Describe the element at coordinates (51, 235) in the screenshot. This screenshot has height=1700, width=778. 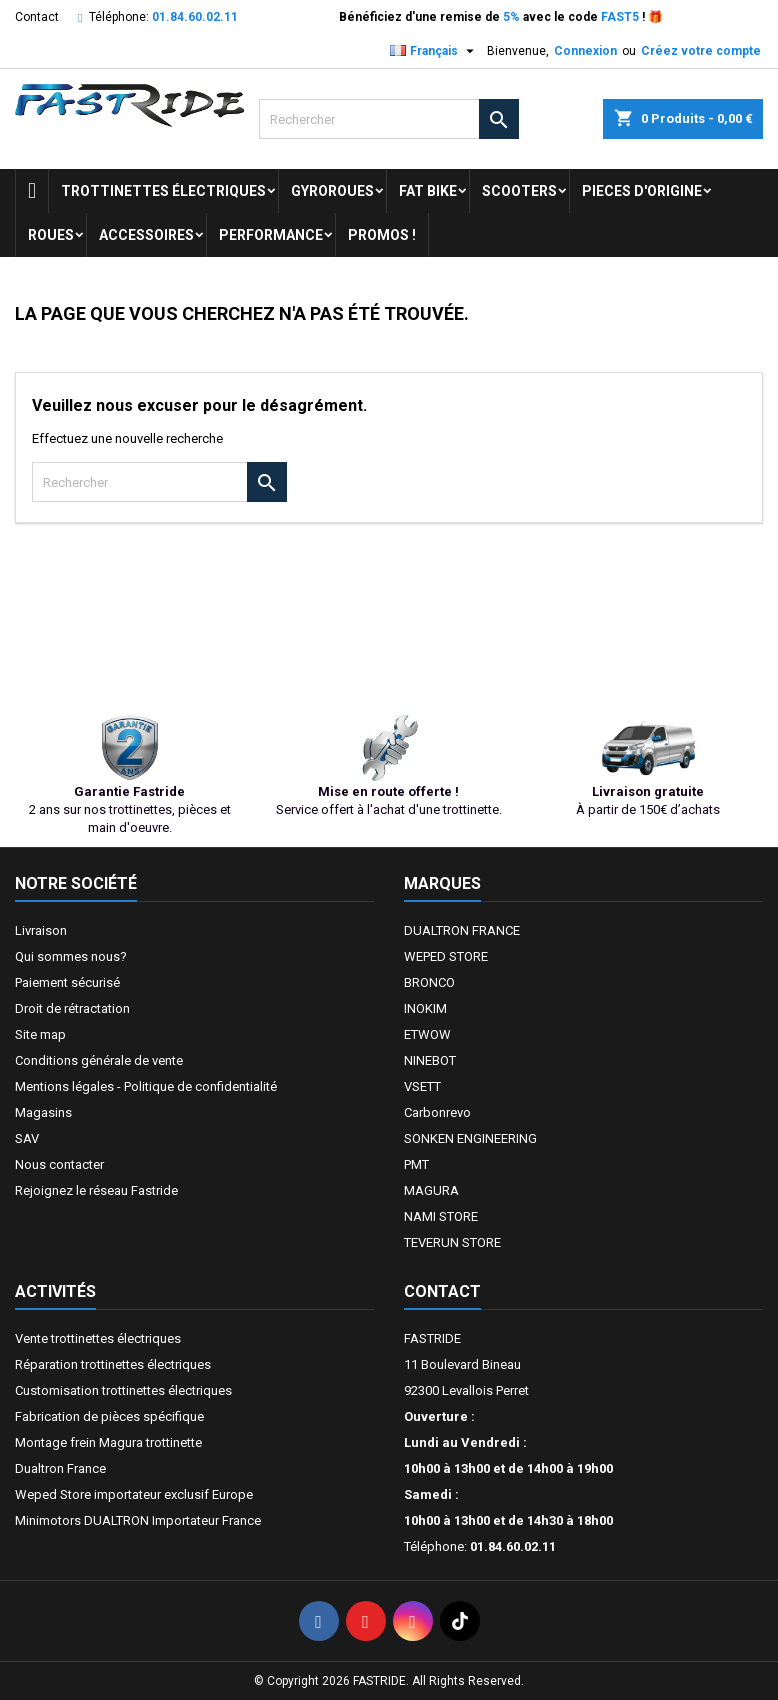
I see `ROUES` at that location.